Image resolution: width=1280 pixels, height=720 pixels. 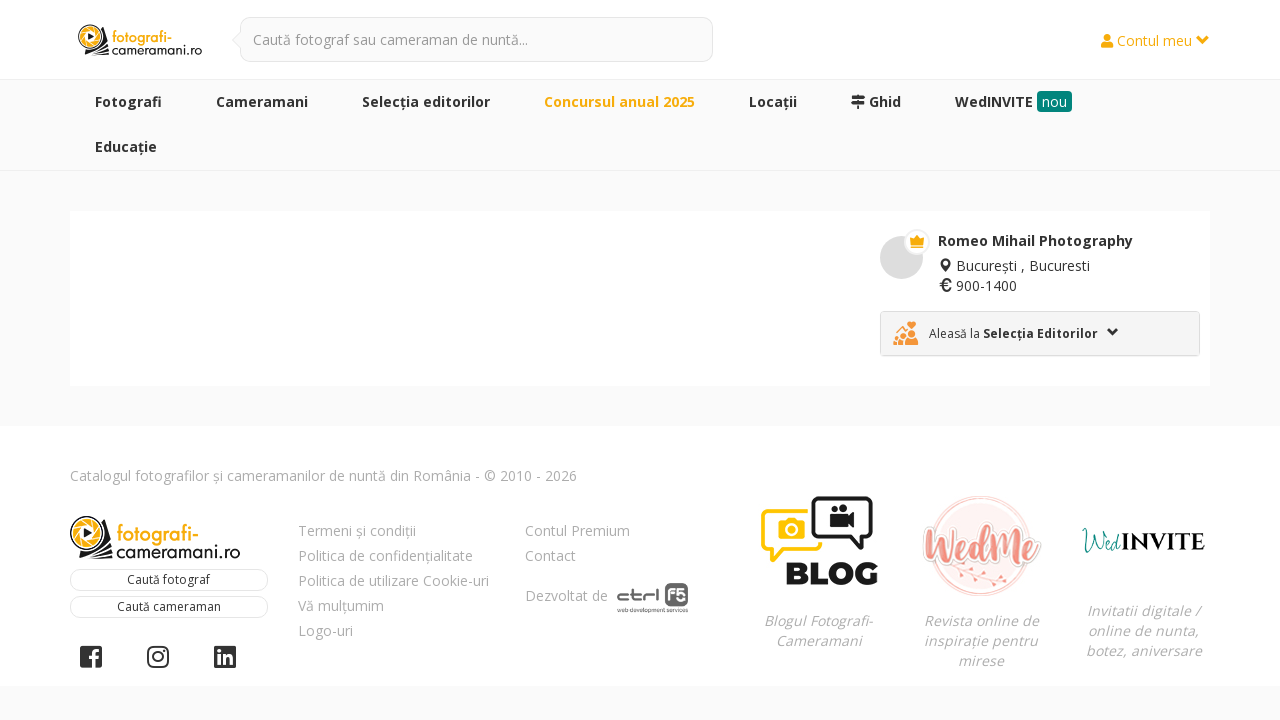 What do you see at coordinates (550, 555) in the screenshot?
I see `Contact` at bounding box center [550, 555].